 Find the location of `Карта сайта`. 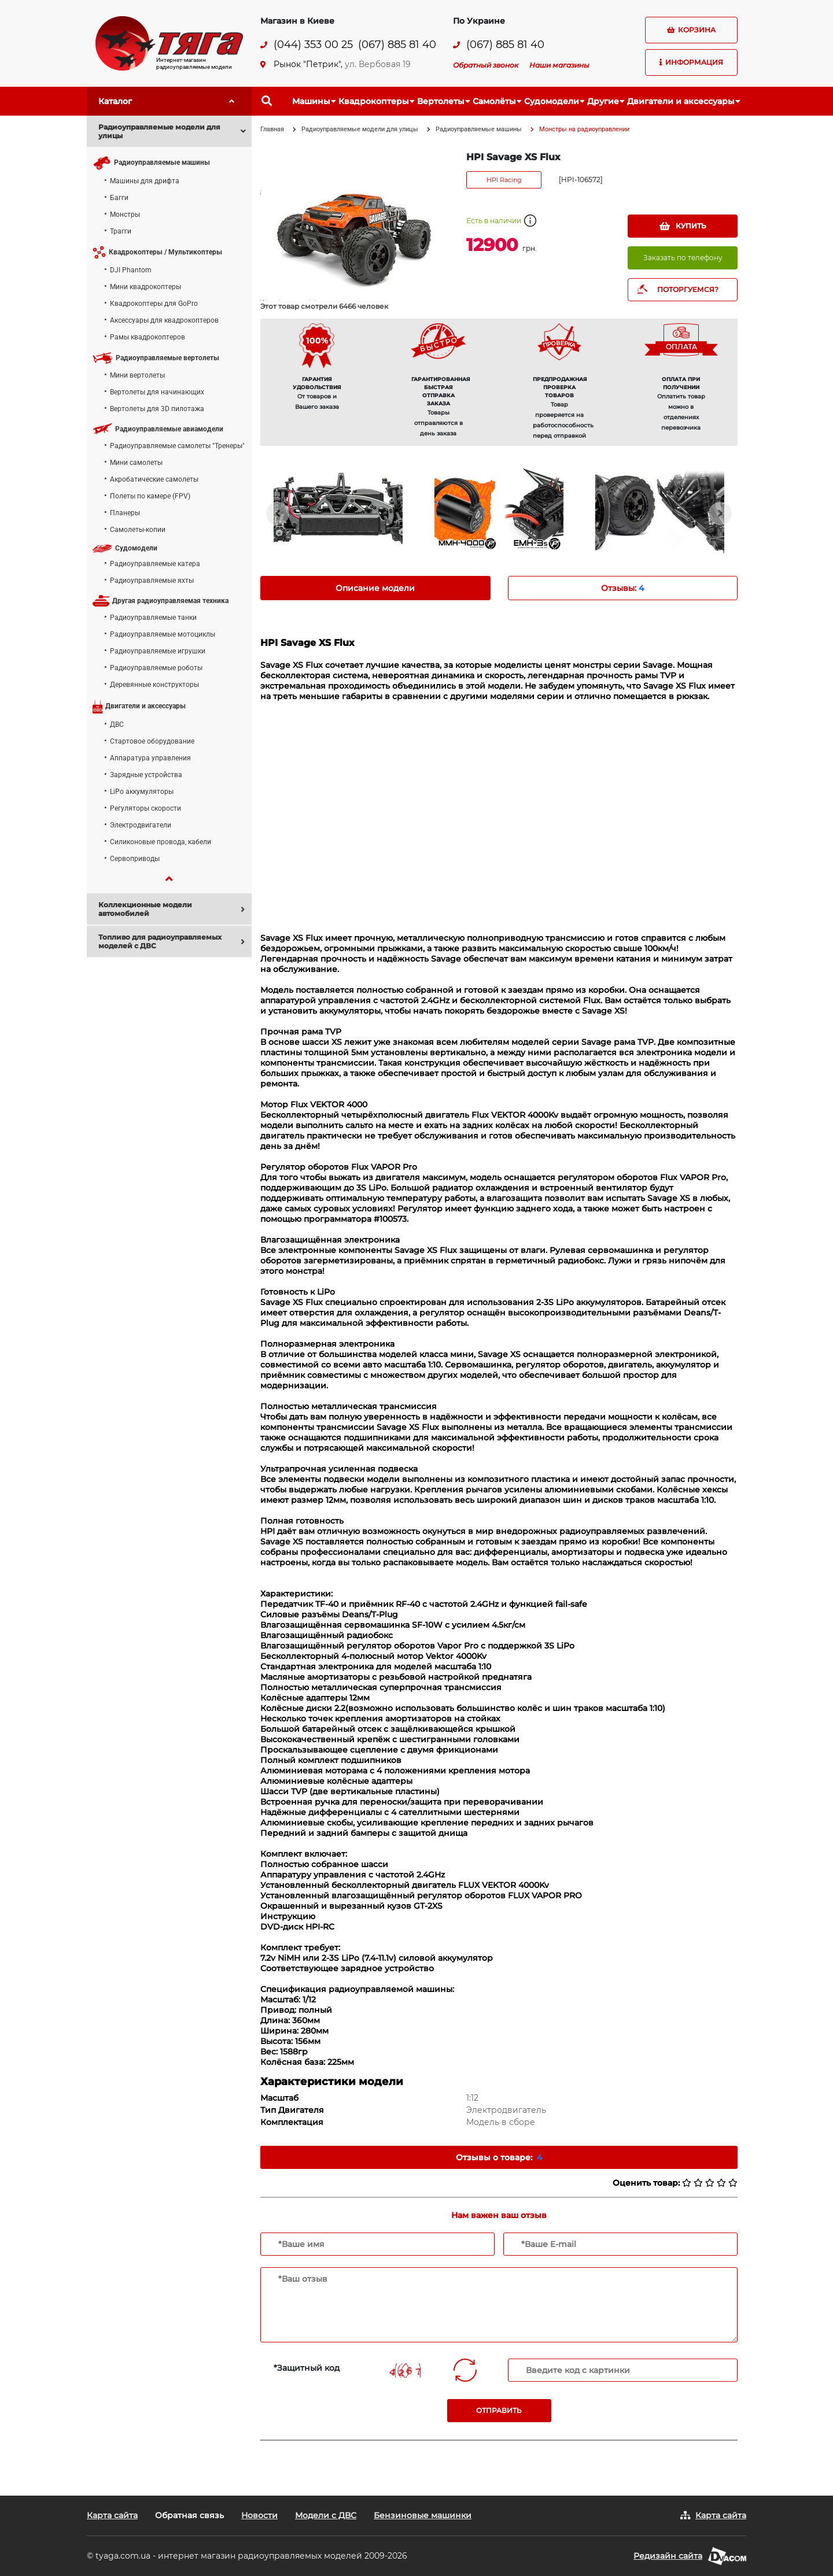

Карта сайта is located at coordinates (112, 2515).